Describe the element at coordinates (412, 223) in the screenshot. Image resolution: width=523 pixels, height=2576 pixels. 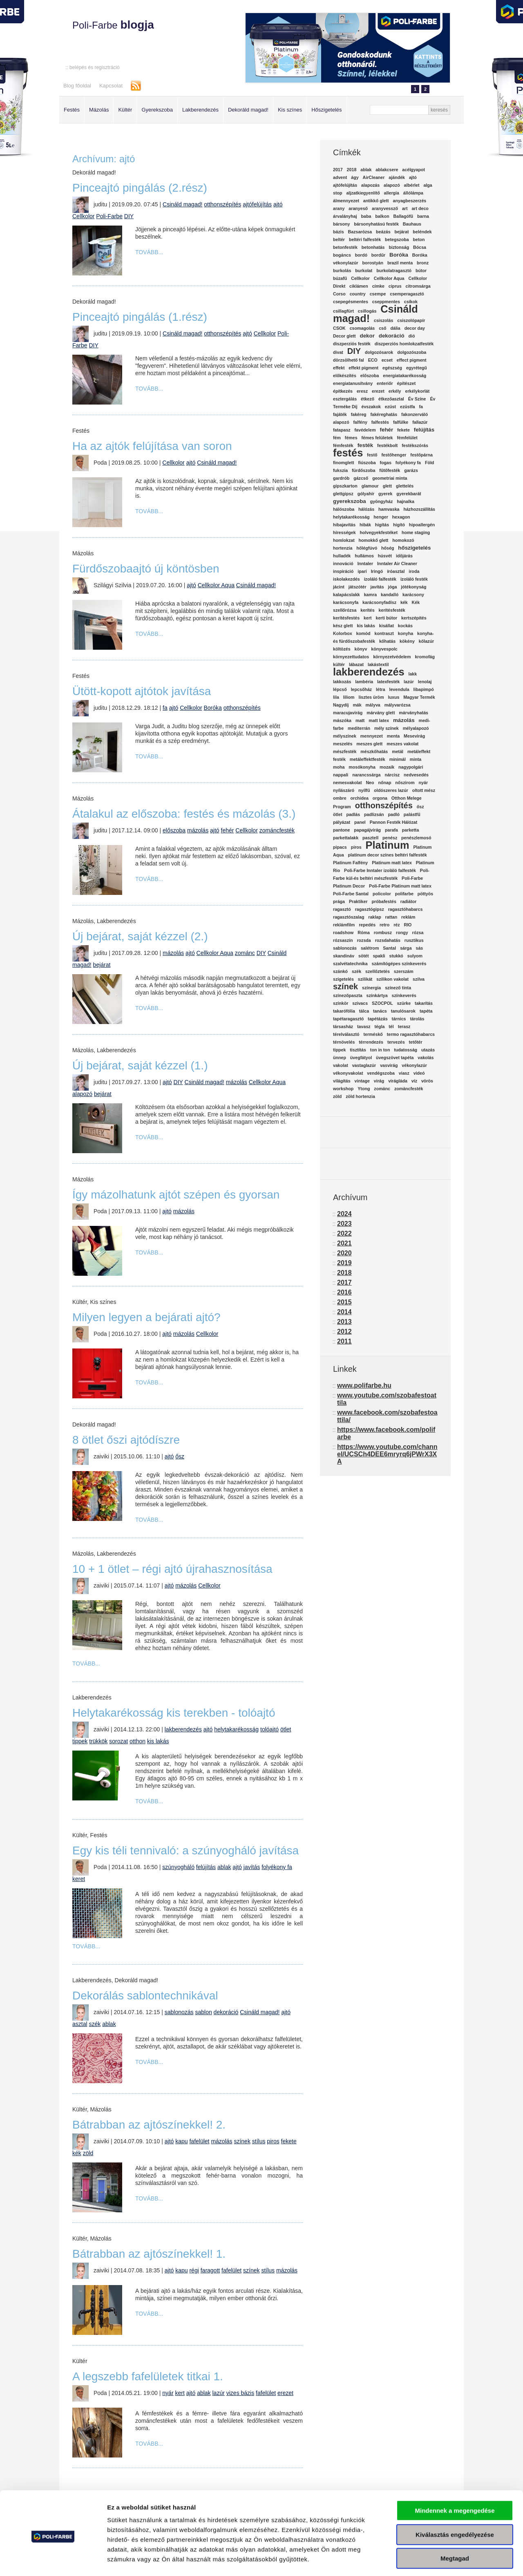
I see `Bauhaus` at that location.